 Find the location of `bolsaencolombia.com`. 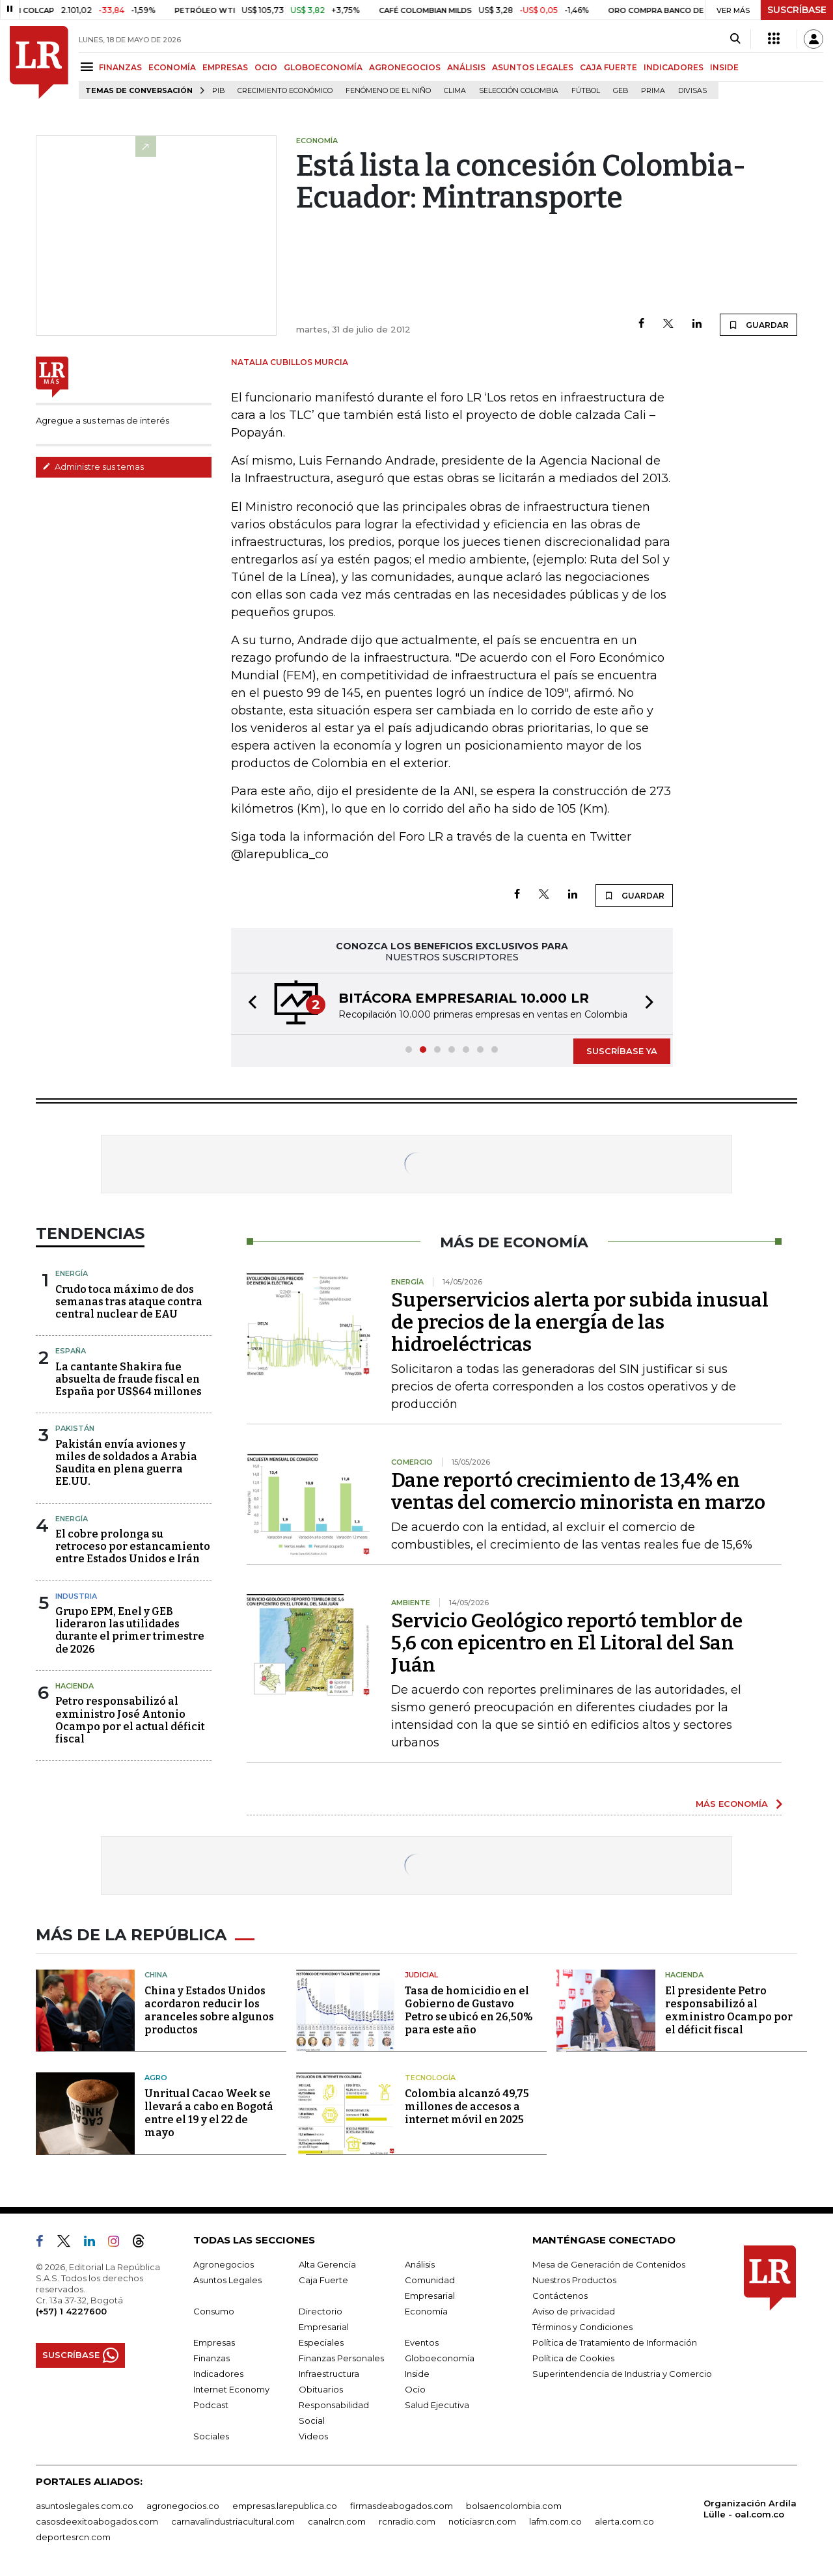

bolsaencolombia.com is located at coordinates (514, 2506).